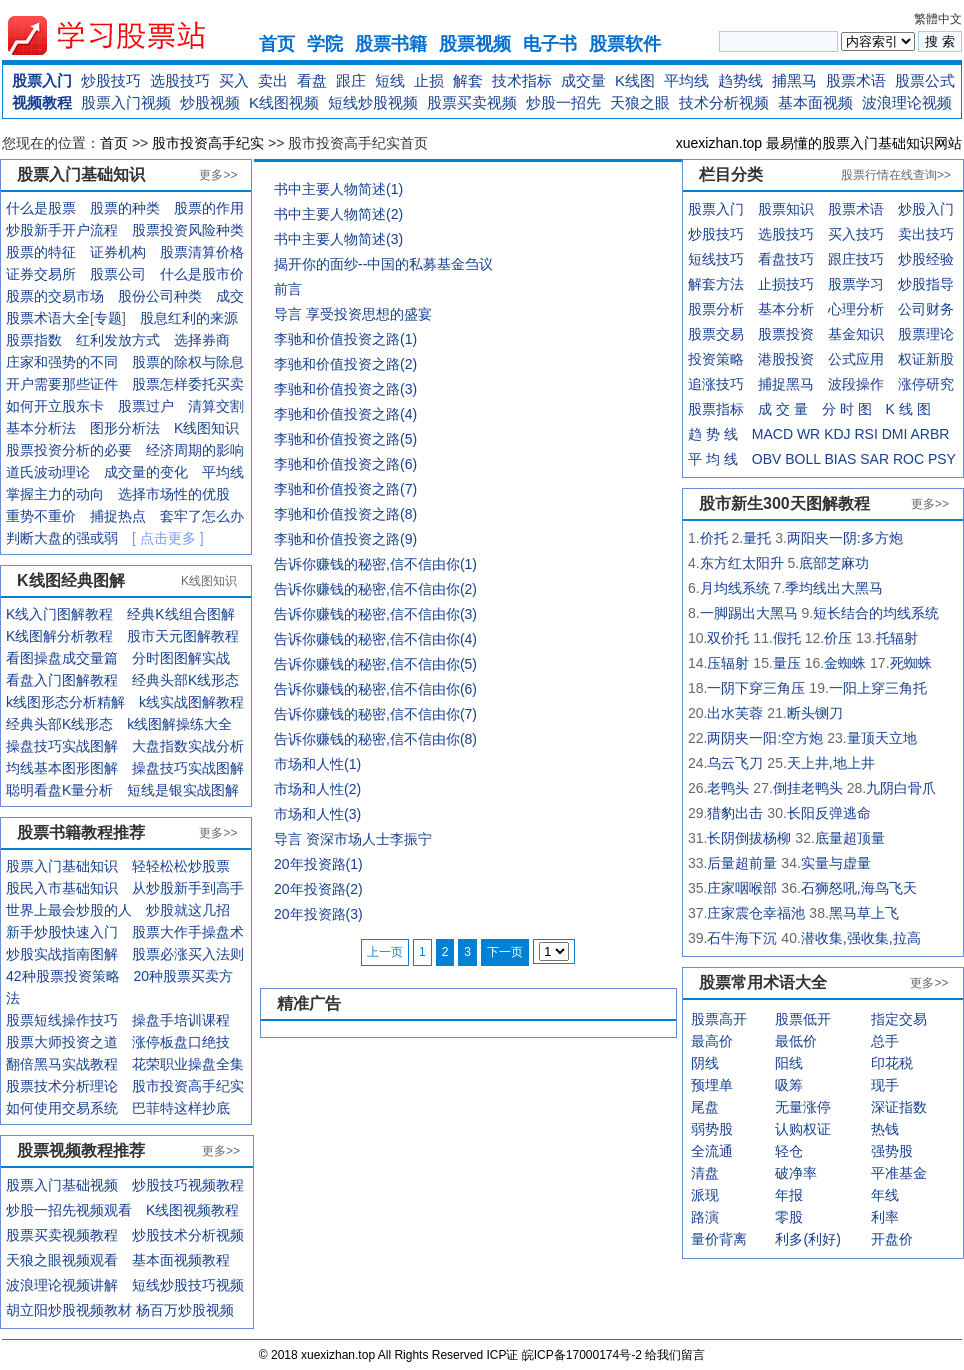  I want to click on 实量与虚量, so click(836, 863).